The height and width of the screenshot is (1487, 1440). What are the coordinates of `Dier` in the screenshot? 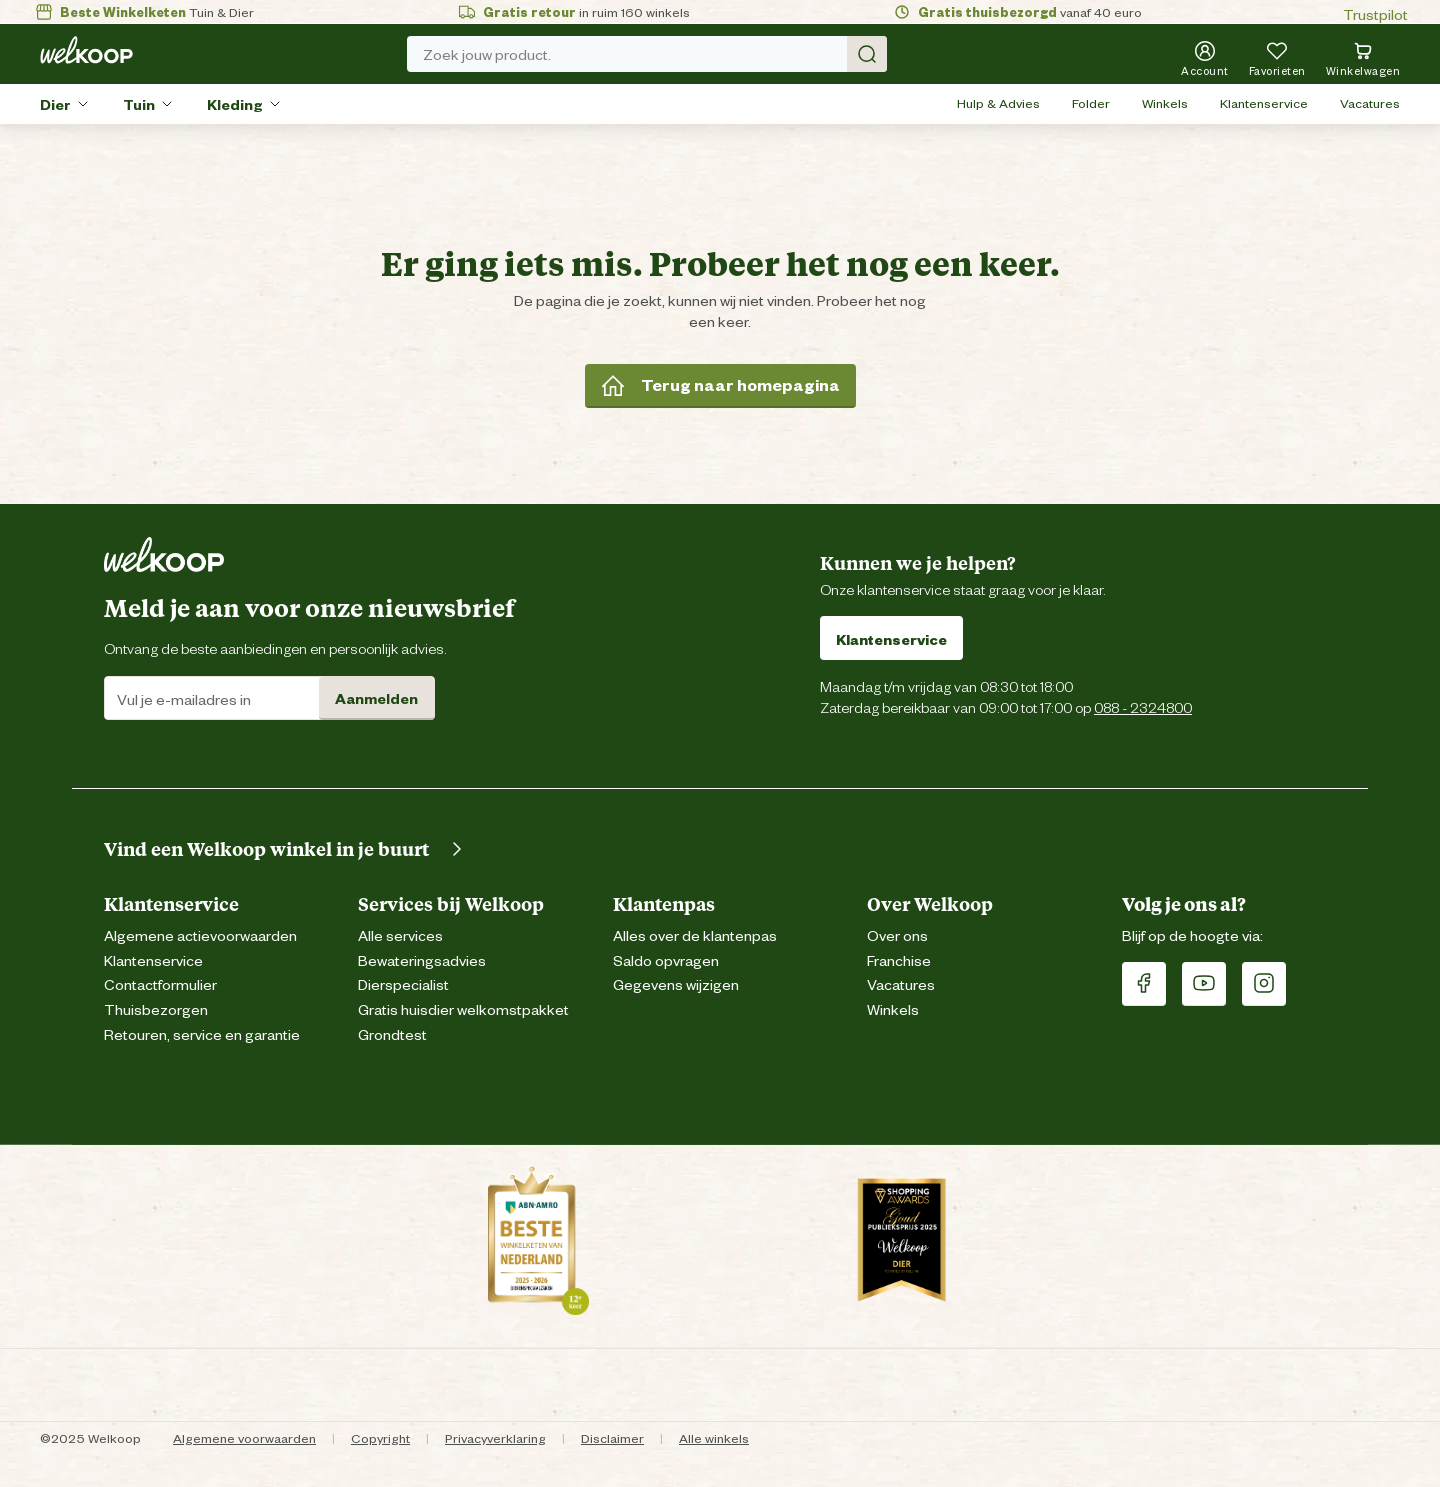 It's located at (55, 103).